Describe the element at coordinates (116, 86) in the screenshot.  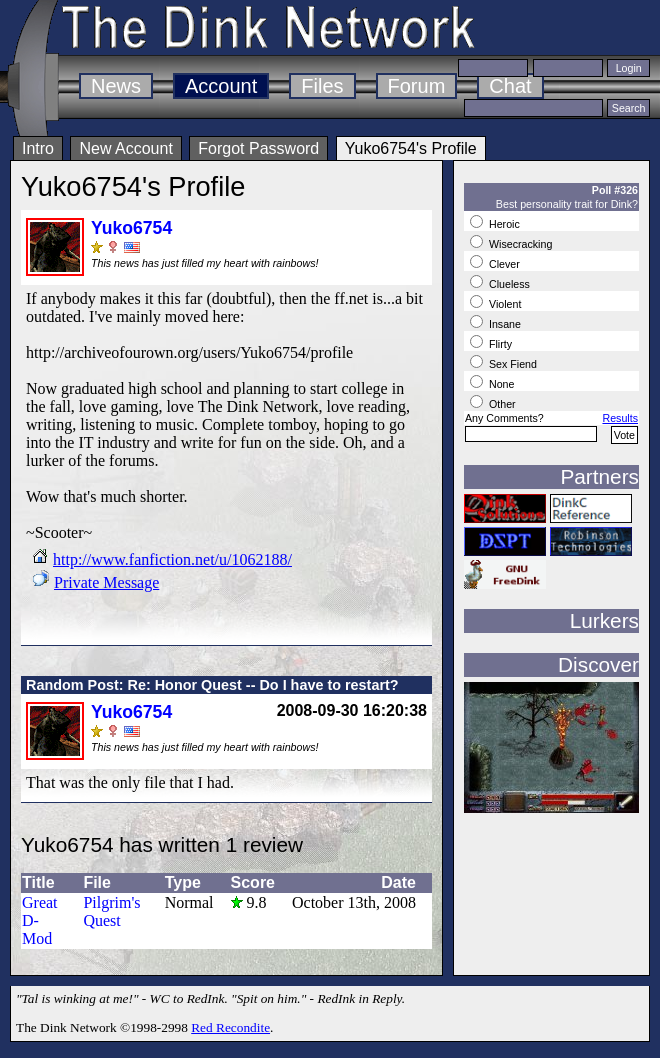
I see `News` at that location.